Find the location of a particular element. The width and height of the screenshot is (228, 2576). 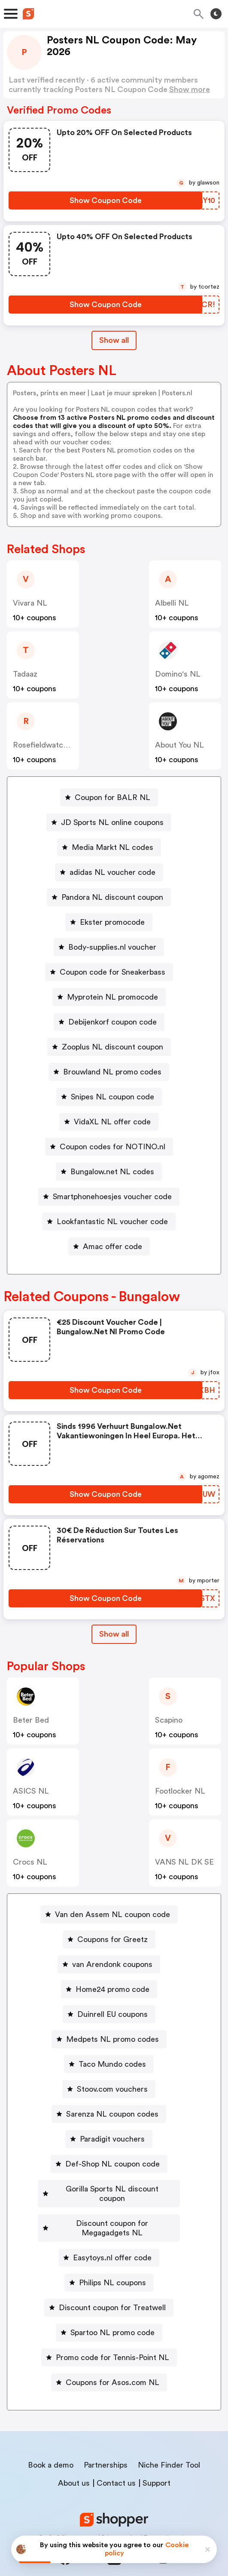

Support is located at coordinates (156, 2464).